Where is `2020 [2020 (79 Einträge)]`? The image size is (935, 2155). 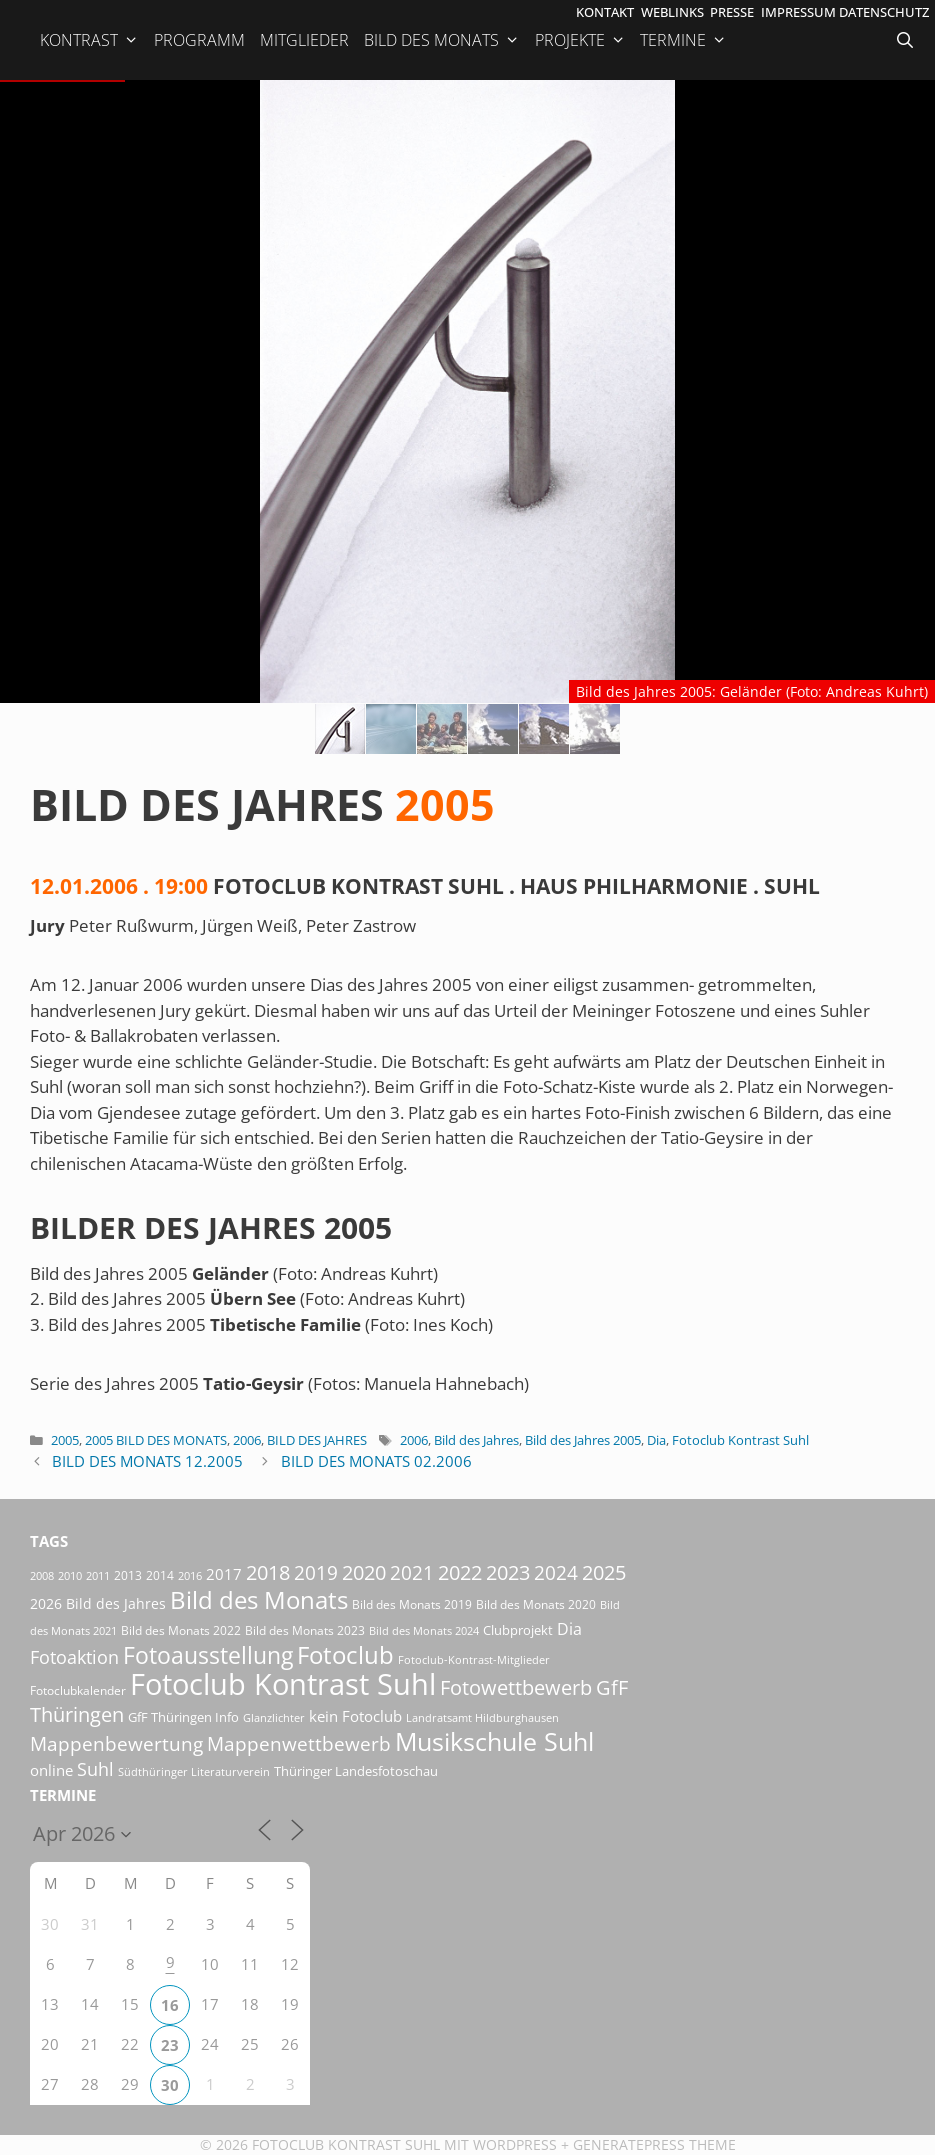 2020 [2020 (79 Einträge)] is located at coordinates (364, 1572).